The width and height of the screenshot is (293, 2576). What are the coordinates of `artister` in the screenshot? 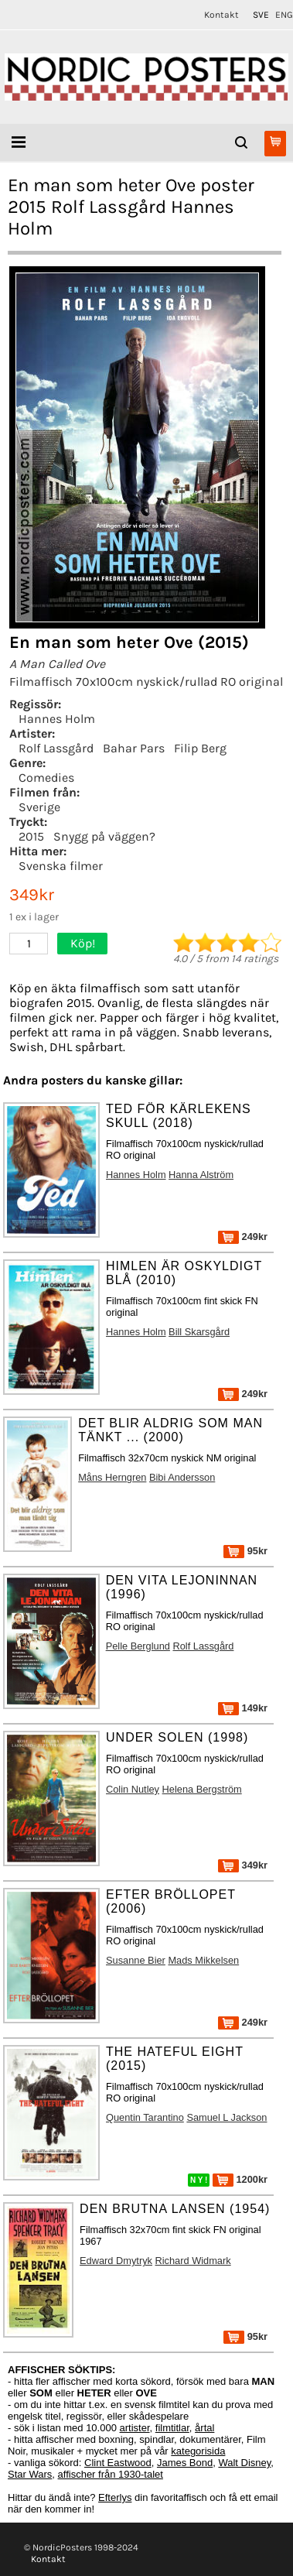 It's located at (135, 2428).